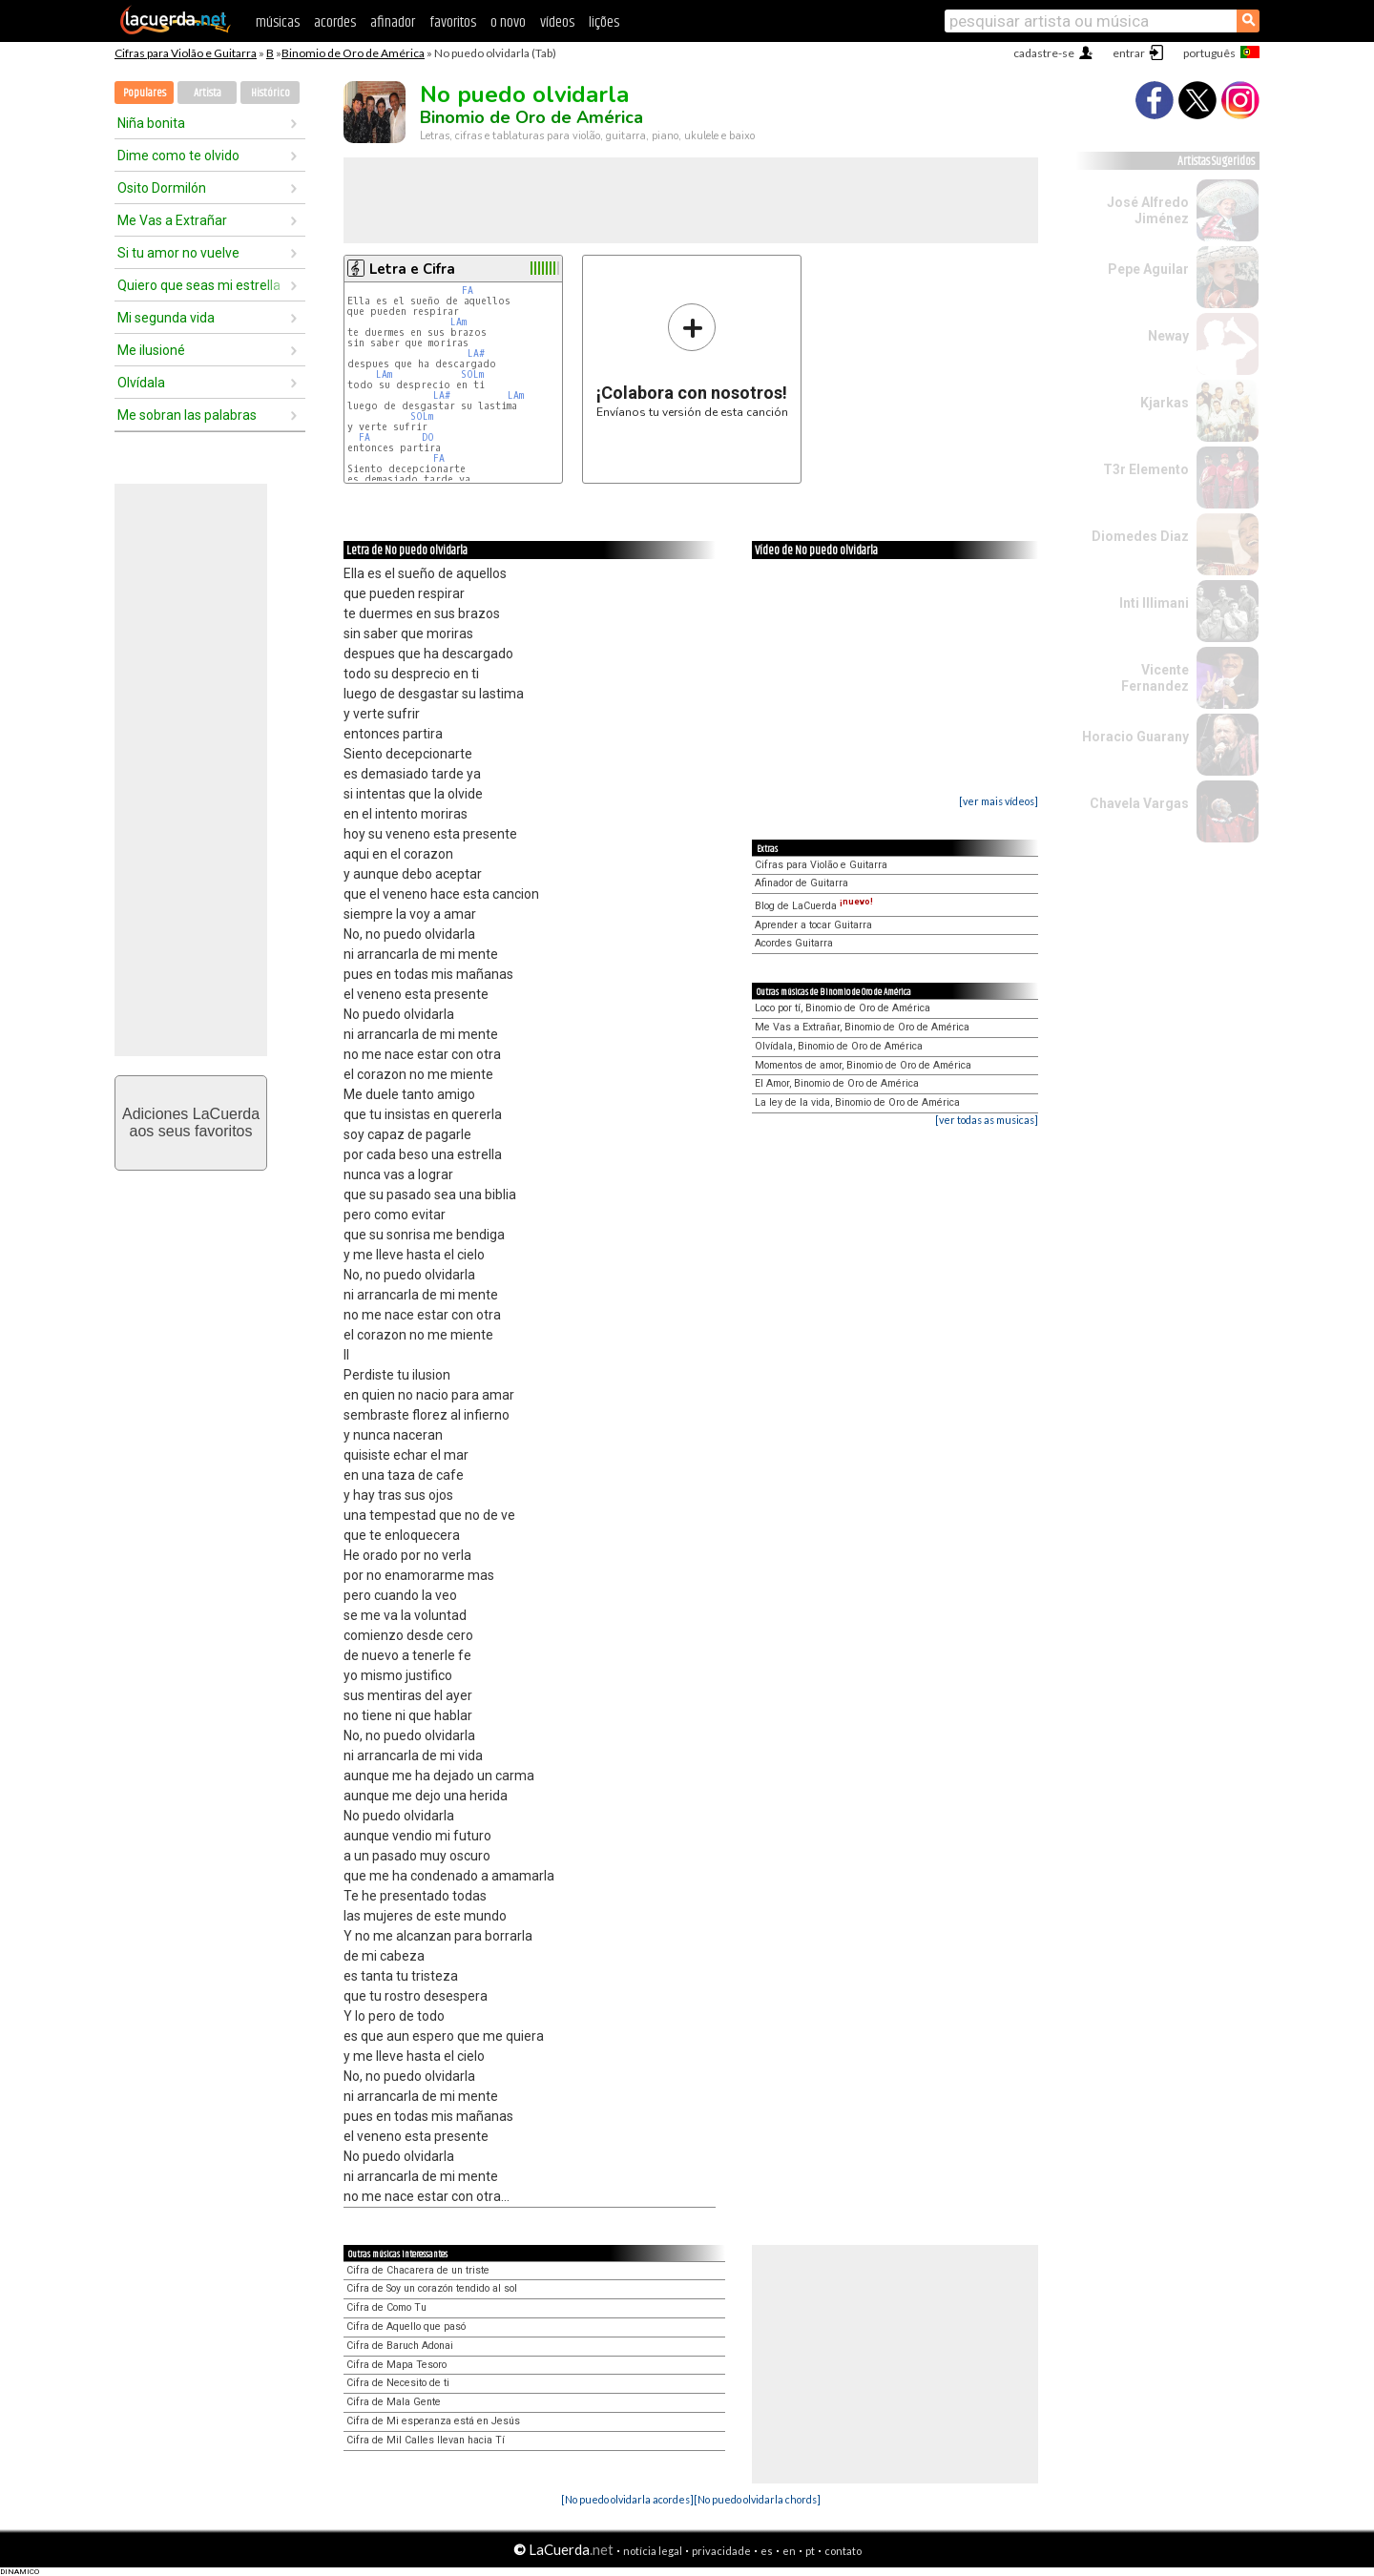 The image size is (1374, 2576). What do you see at coordinates (1135, 736) in the screenshot?
I see `Horacio Guarany` at bounding box center [1135, 736].